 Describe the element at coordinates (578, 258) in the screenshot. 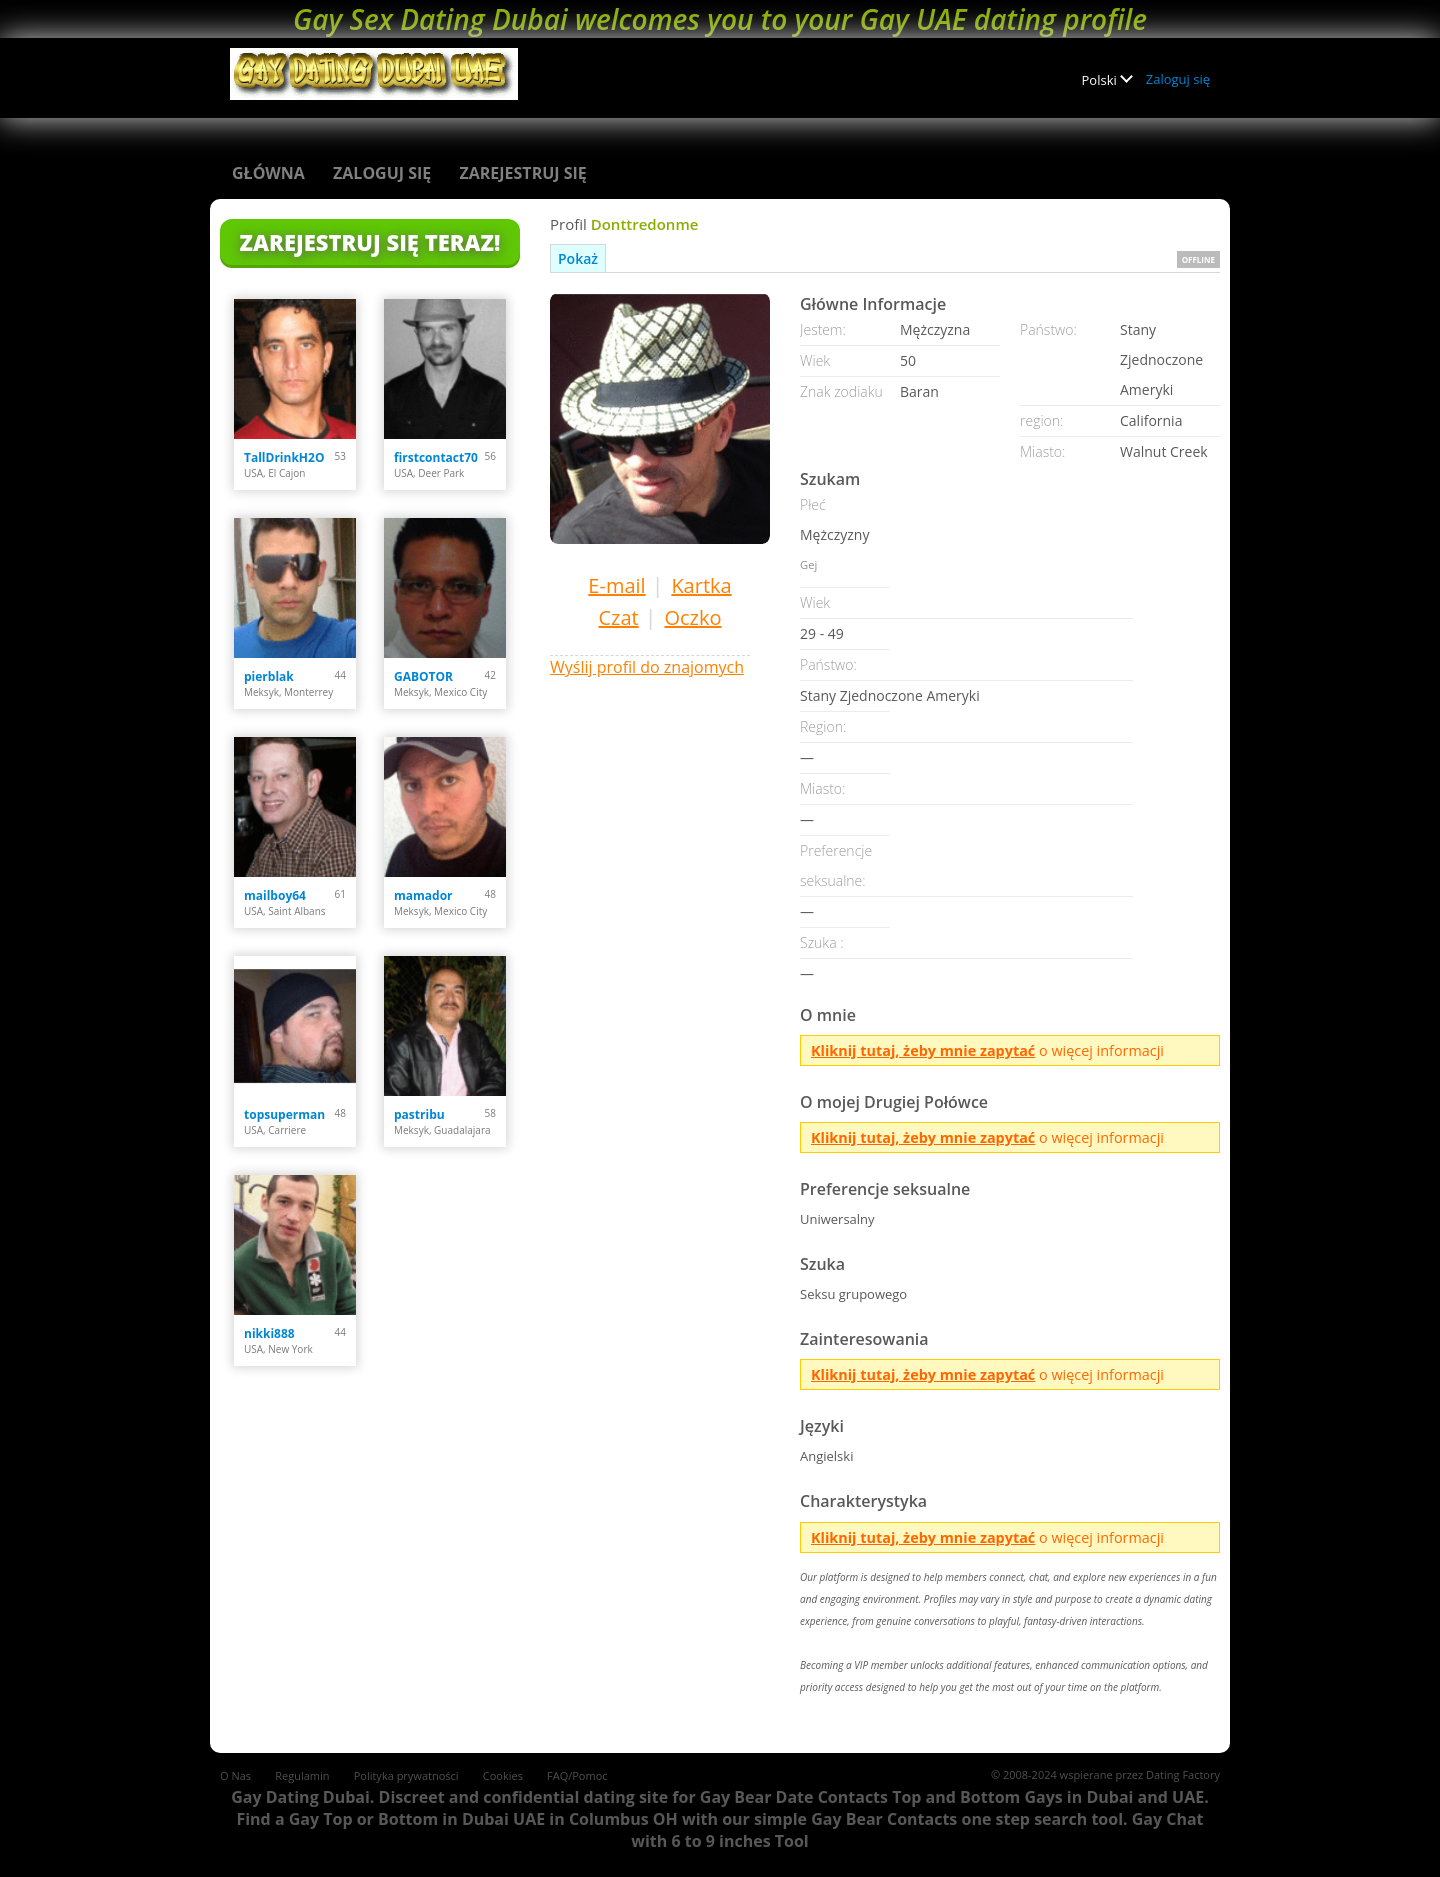

I see `Pokaż` at that location.